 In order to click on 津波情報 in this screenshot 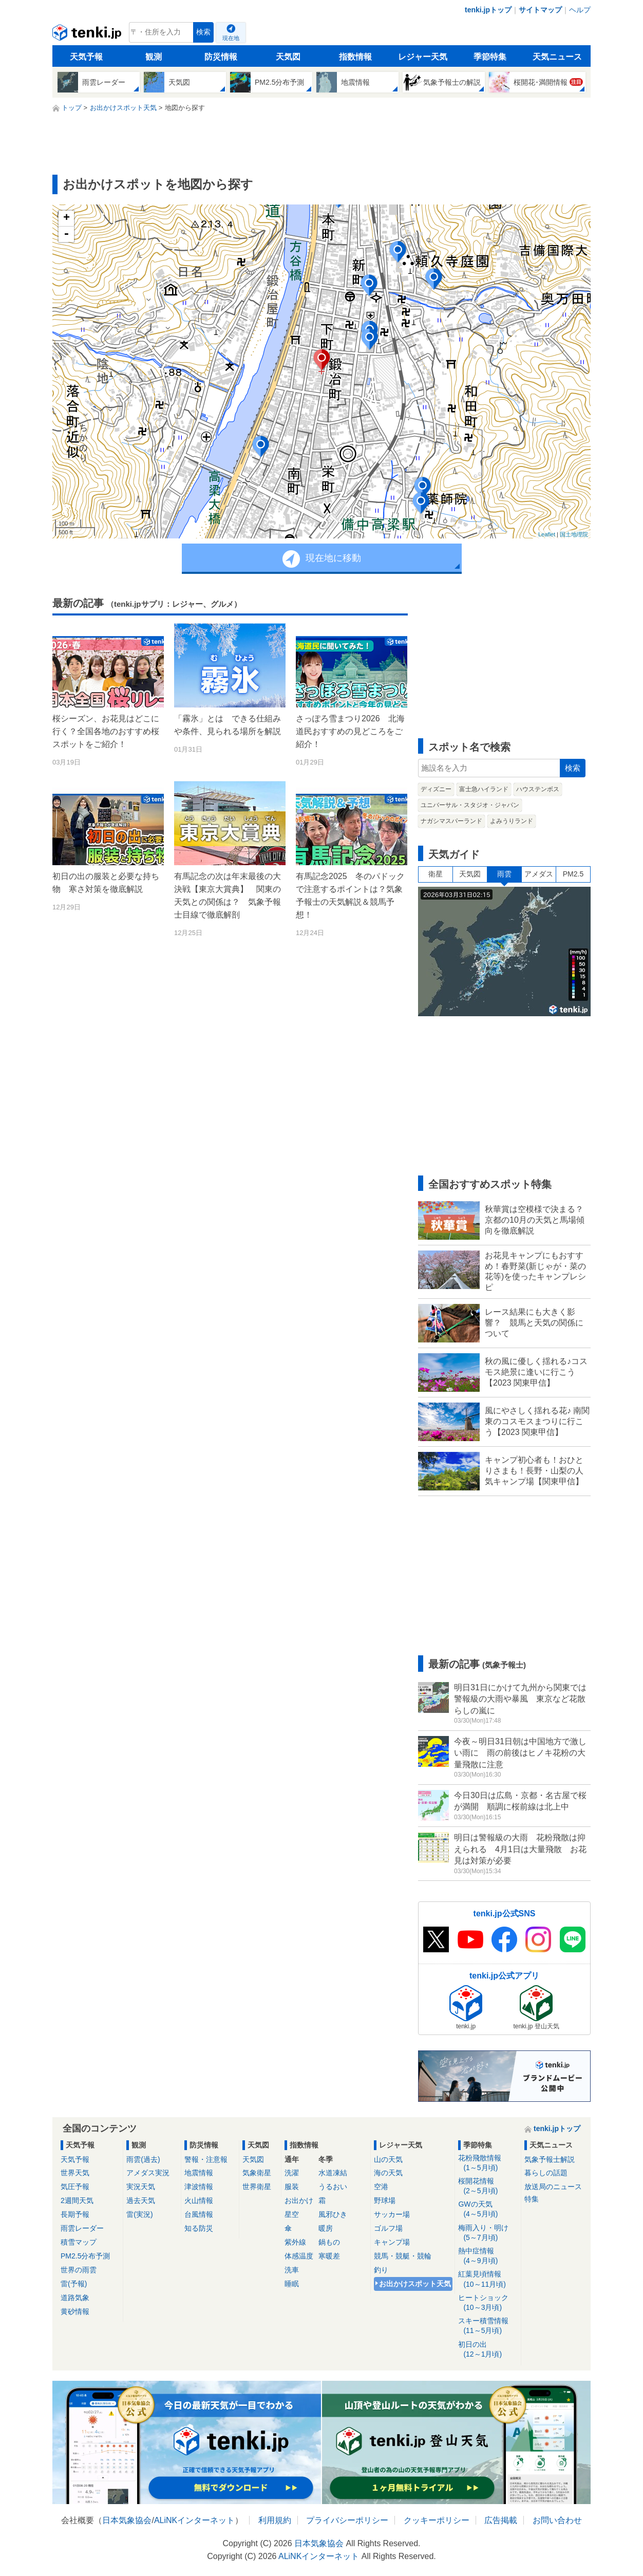, I will do `click(198, 2186)`.